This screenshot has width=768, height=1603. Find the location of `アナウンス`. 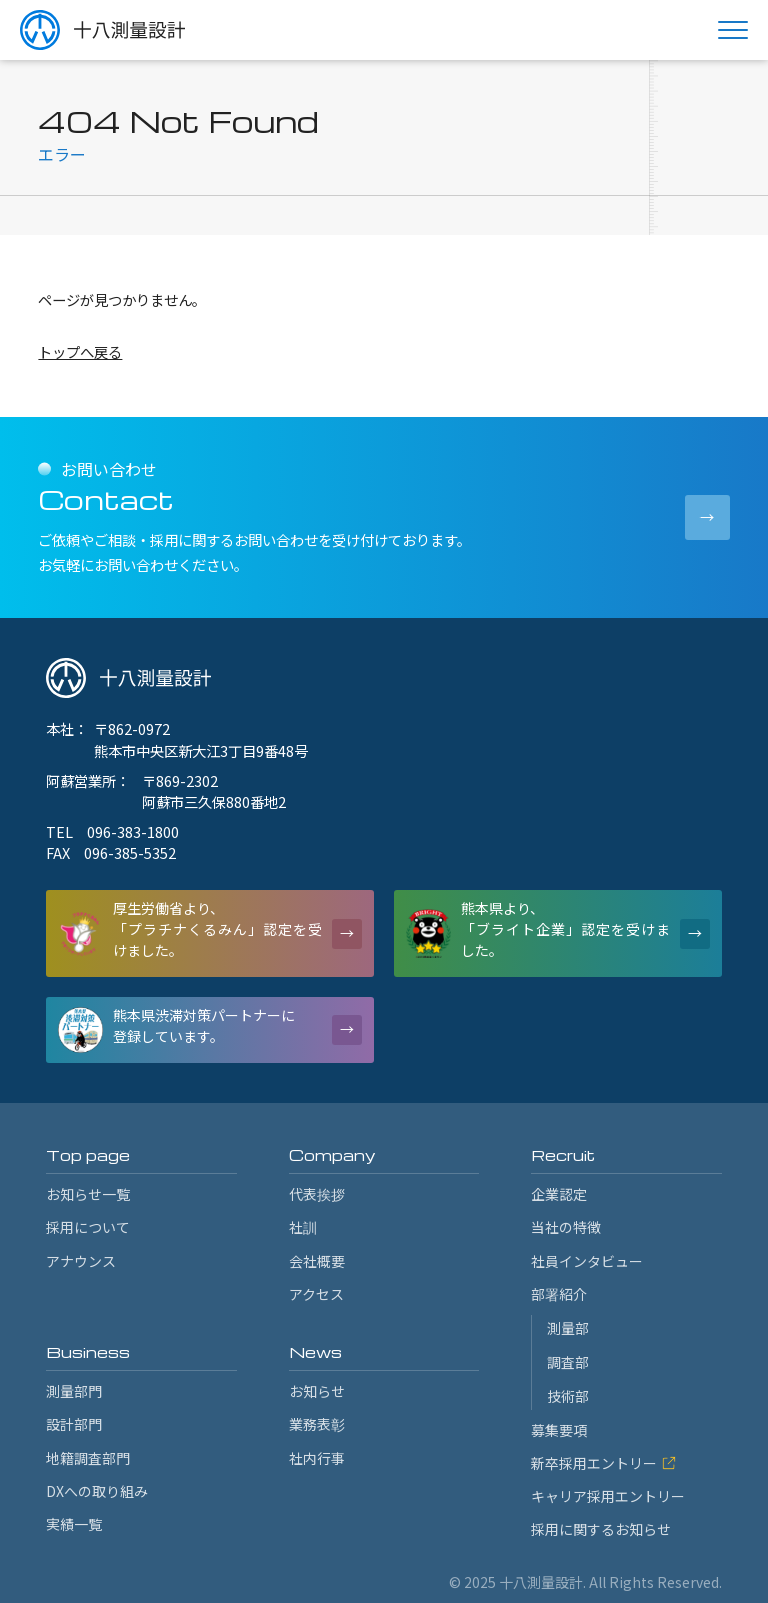

アナウンス is located at coordinates (81, 1261).